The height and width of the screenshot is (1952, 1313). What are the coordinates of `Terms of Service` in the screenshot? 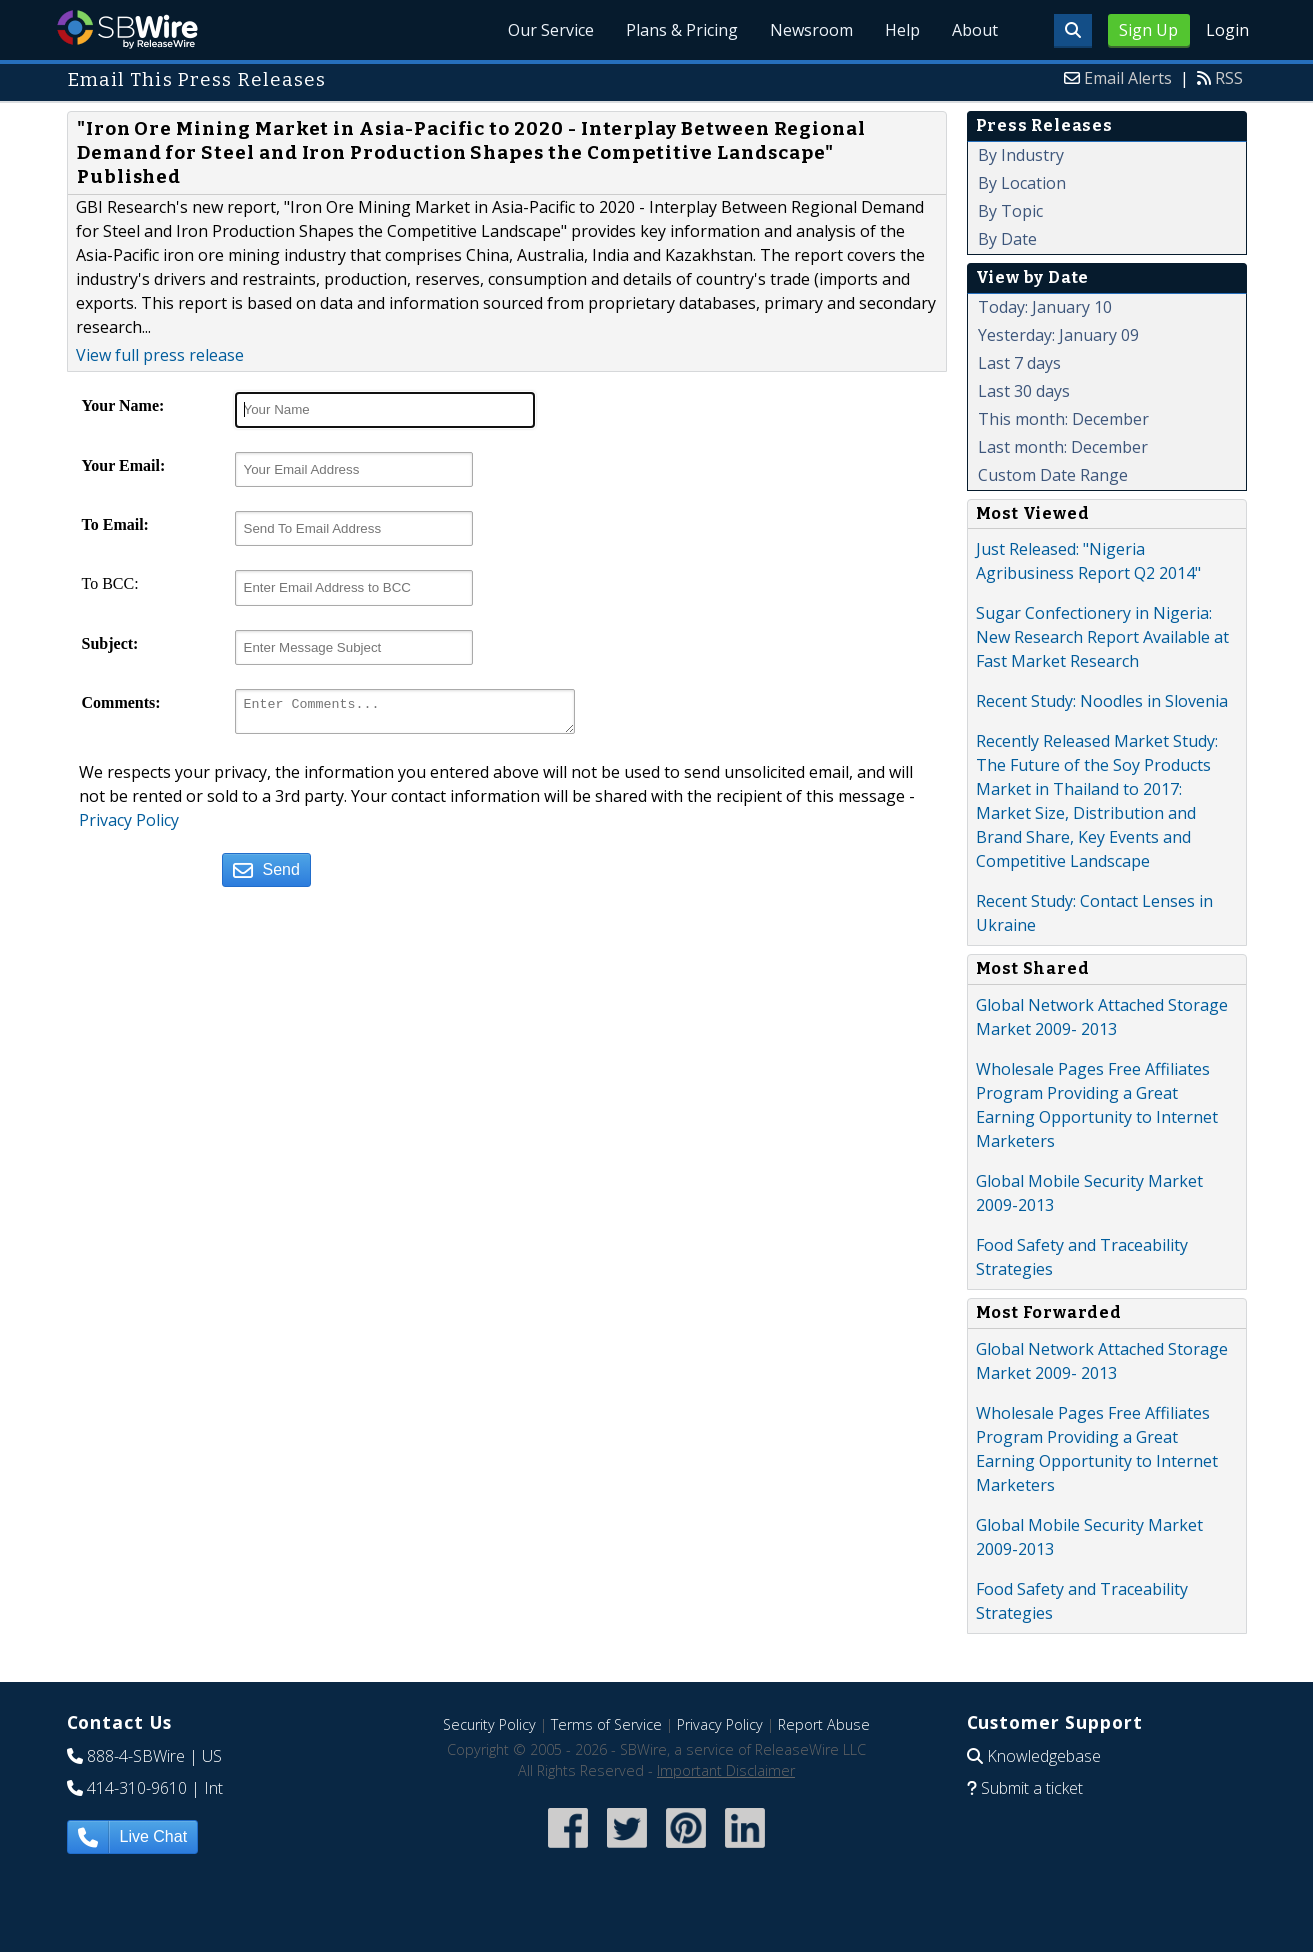 It's located at (606, 1724).